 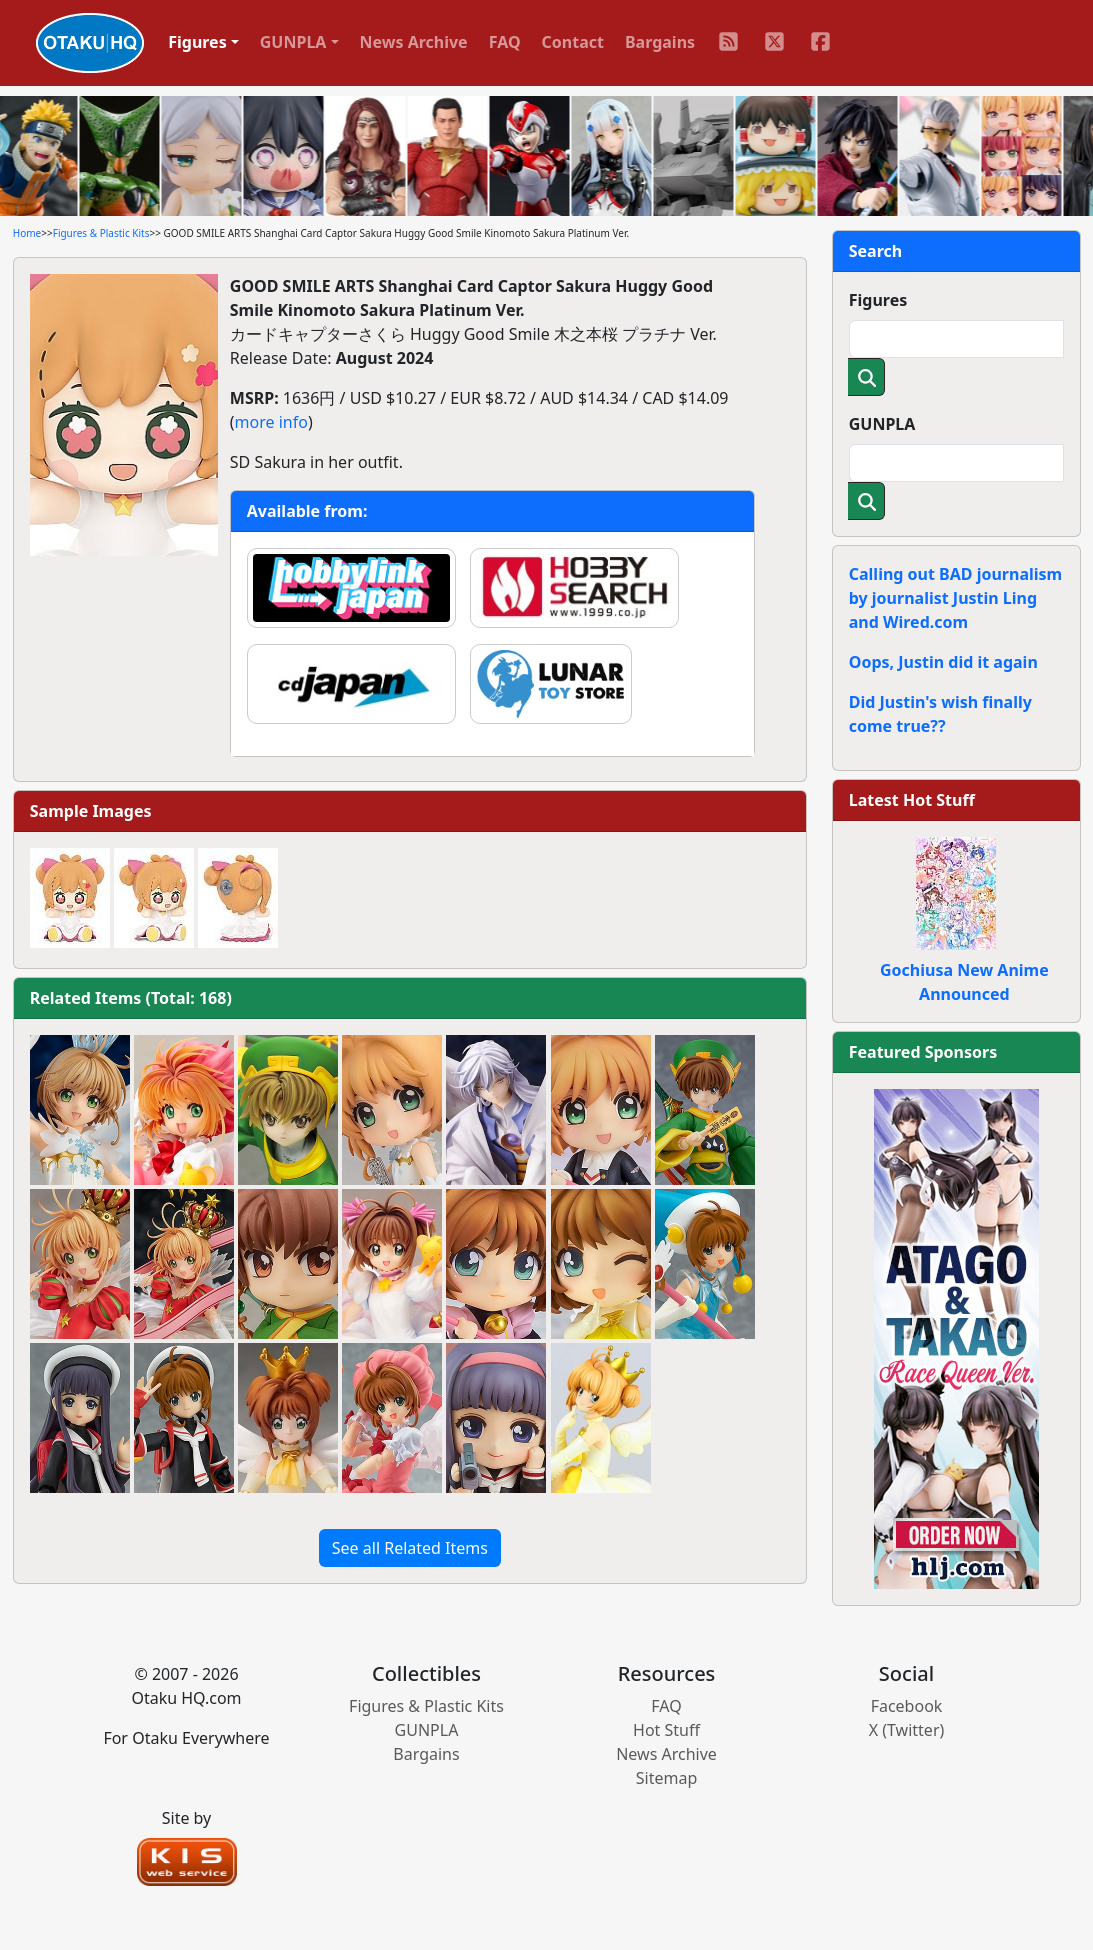 I want to click on X (Twitter), so click(x=907, y=1730).